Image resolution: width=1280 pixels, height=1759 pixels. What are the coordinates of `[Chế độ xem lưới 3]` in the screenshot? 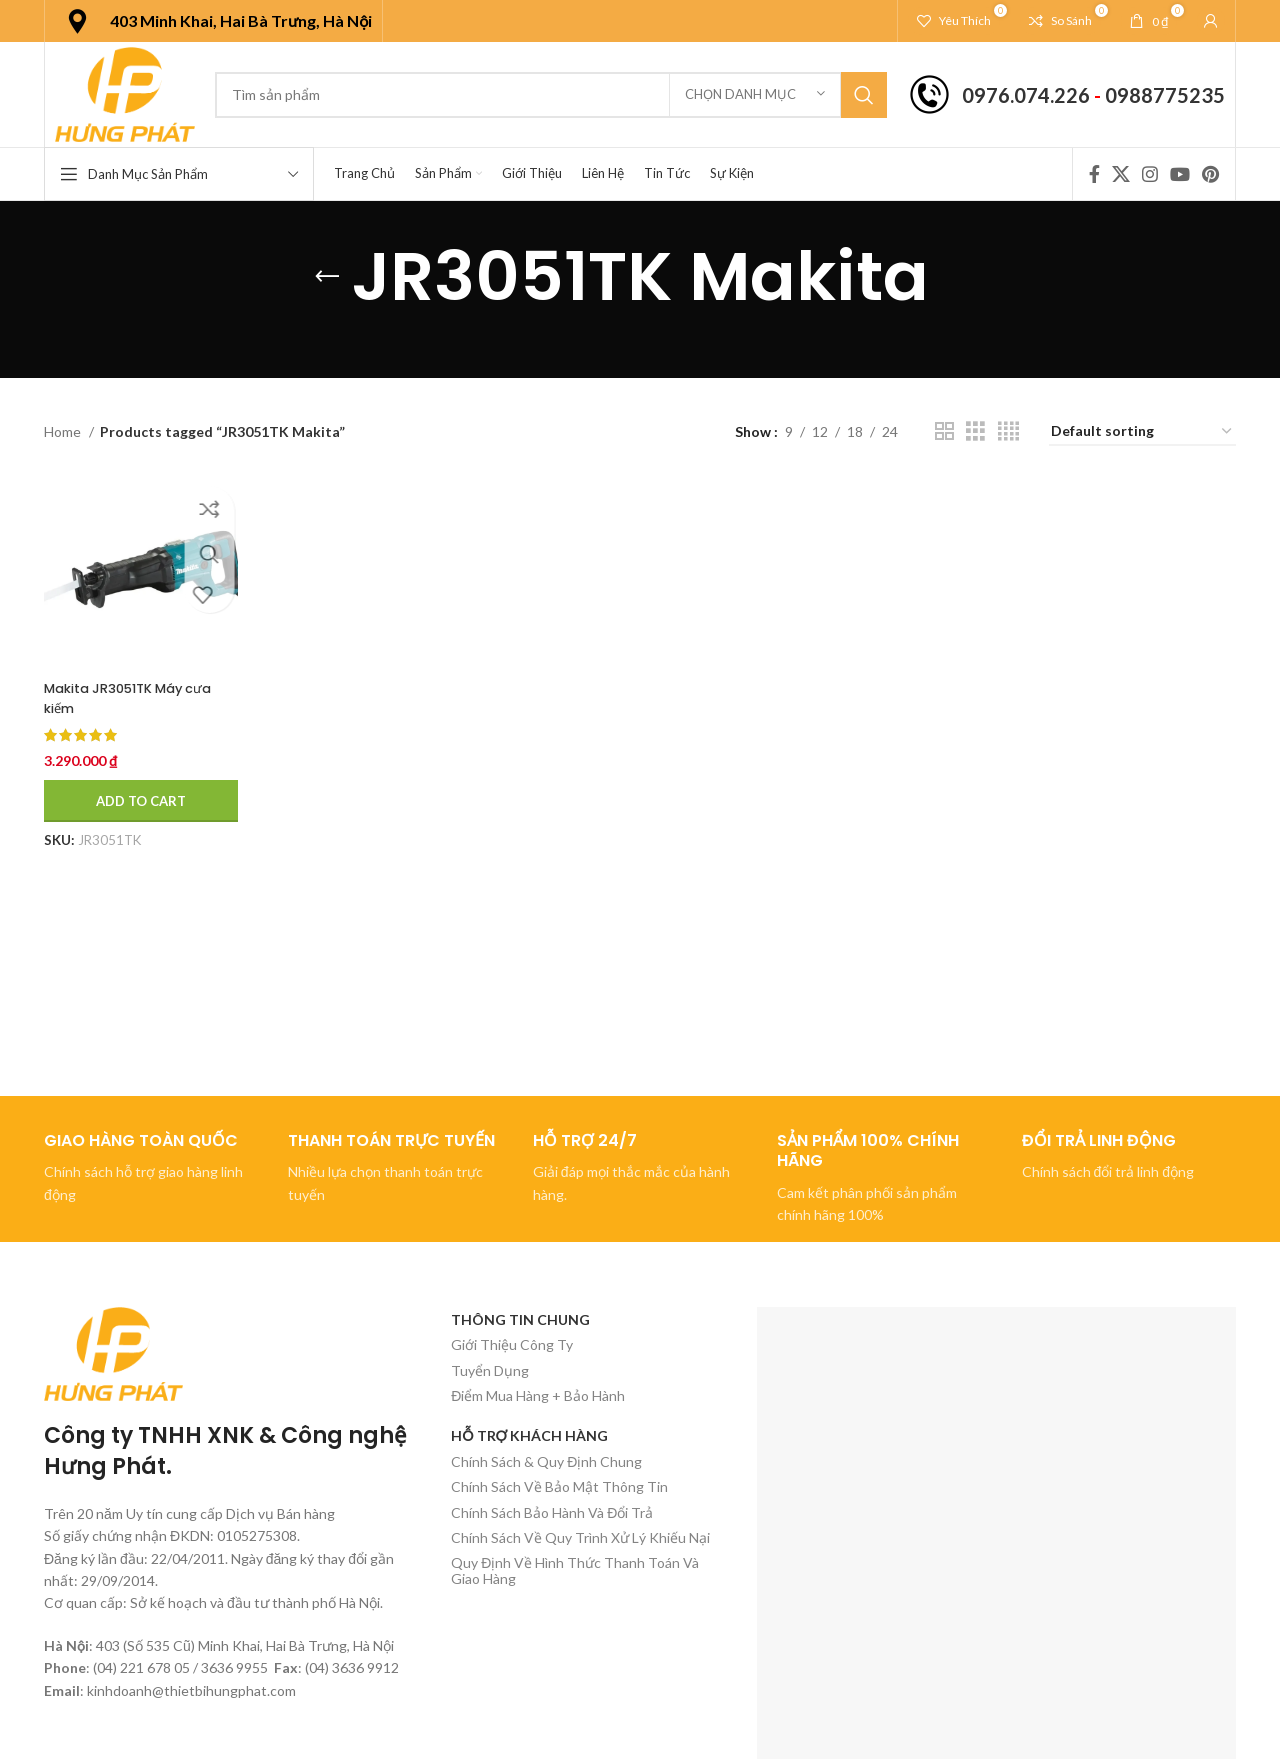 It's located at (975, 431).